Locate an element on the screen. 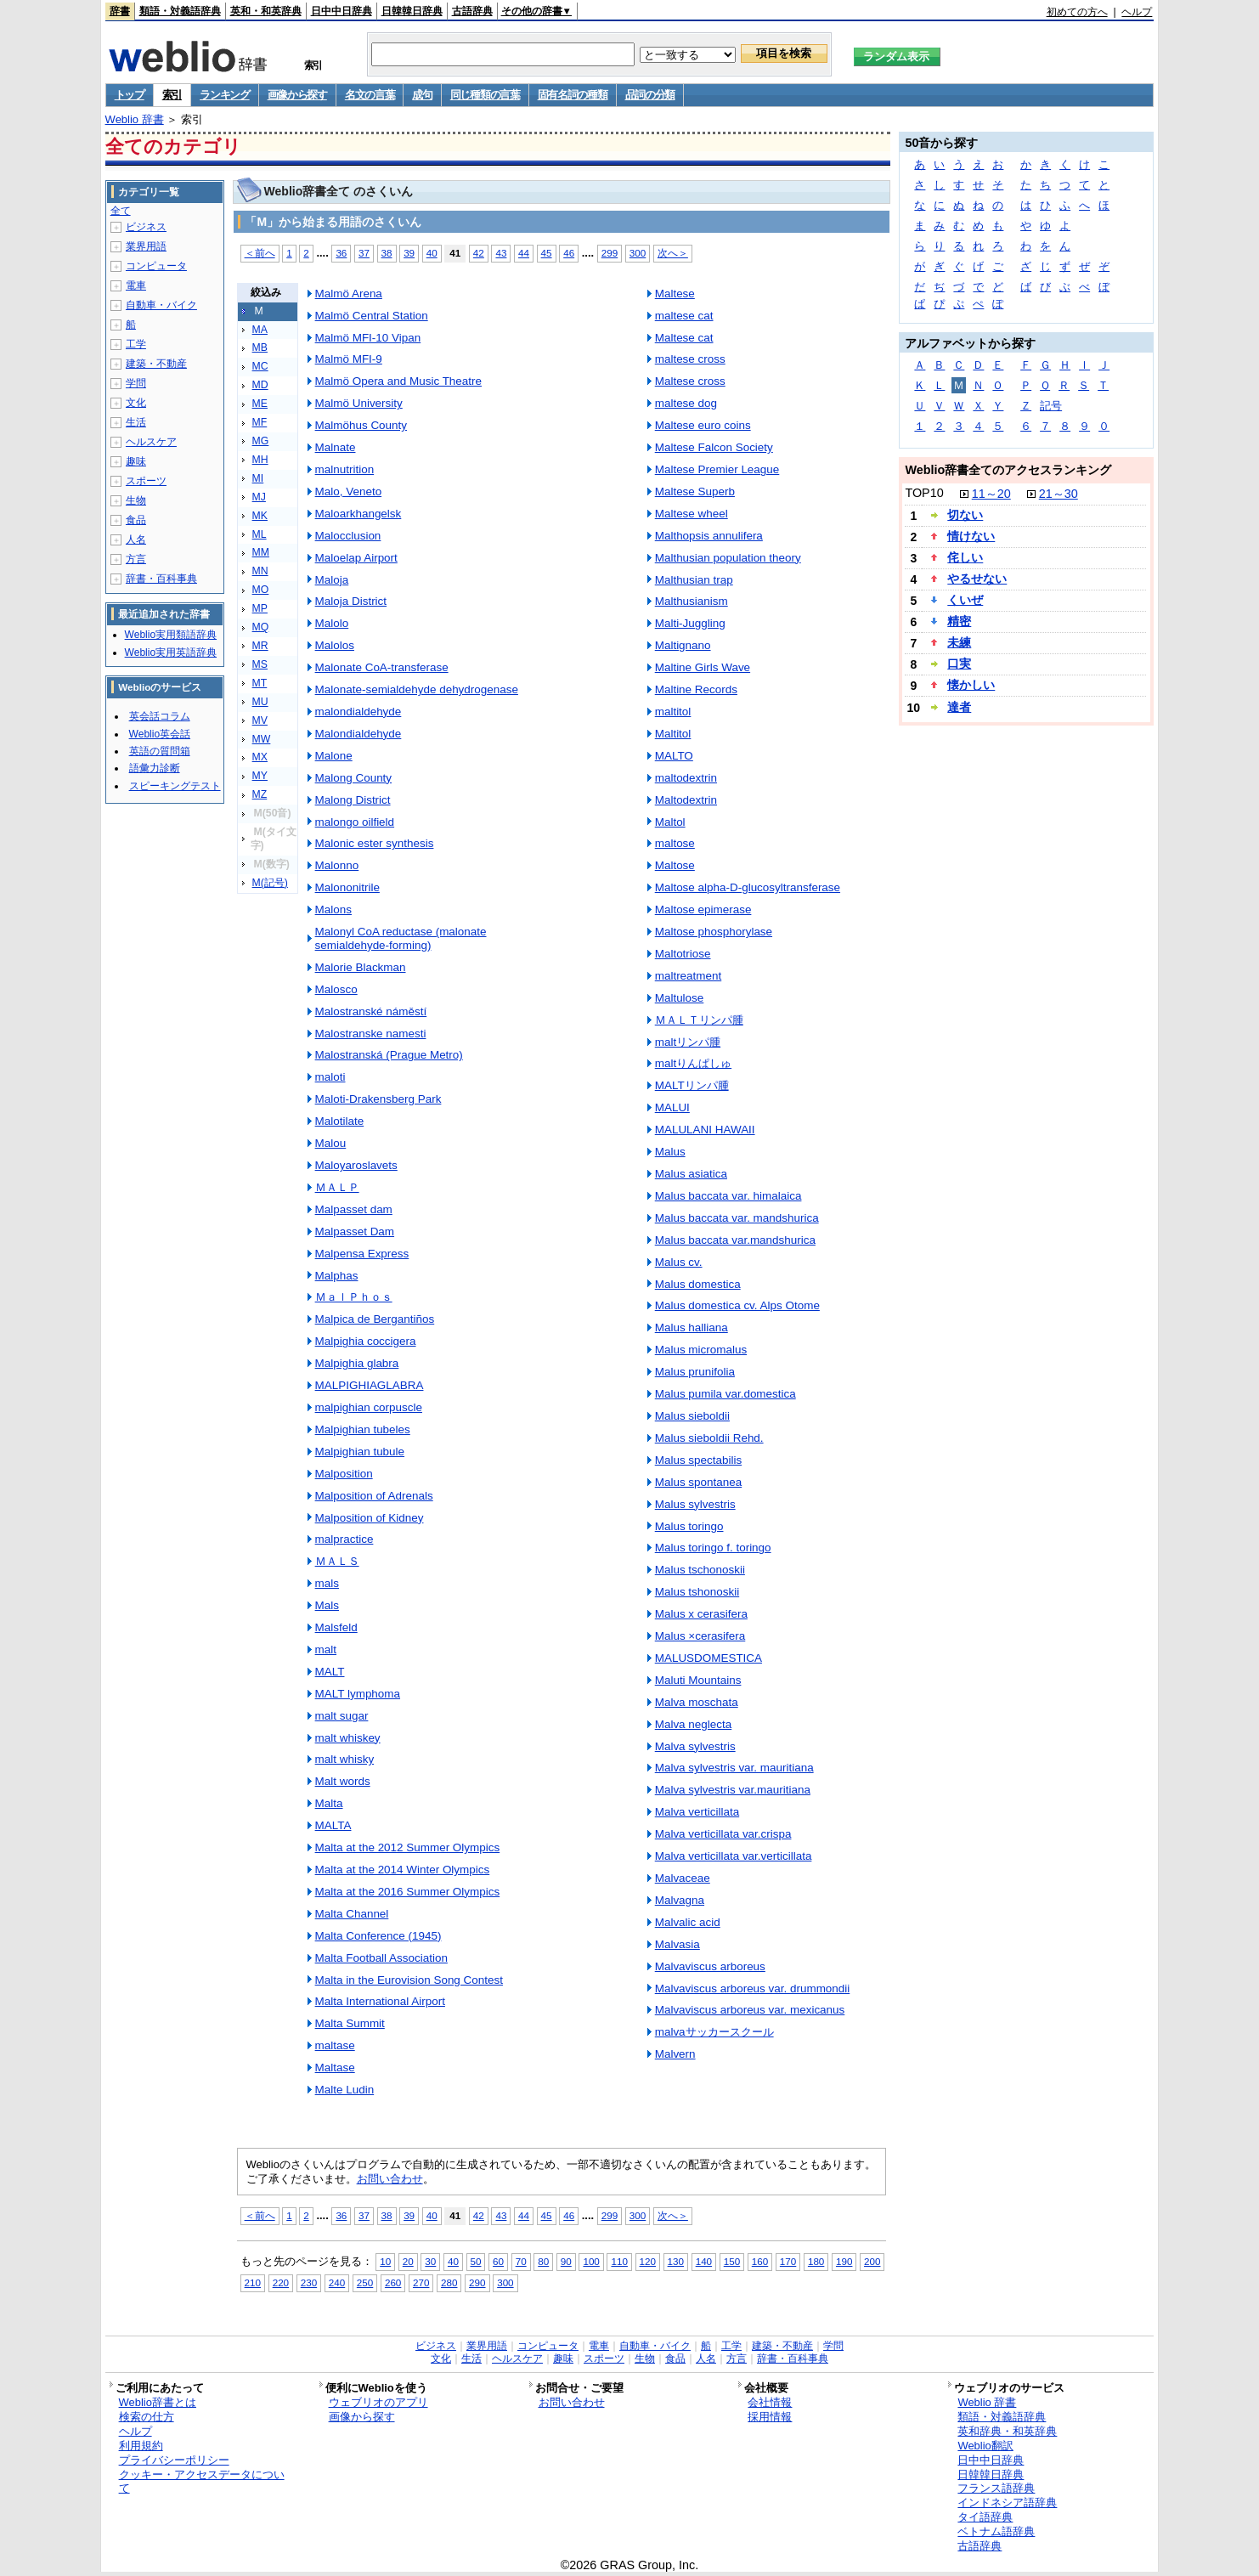 Image resolution: width=1259 pixels, height=2576 pixels. Malong District is located at coordinates (353, 800).